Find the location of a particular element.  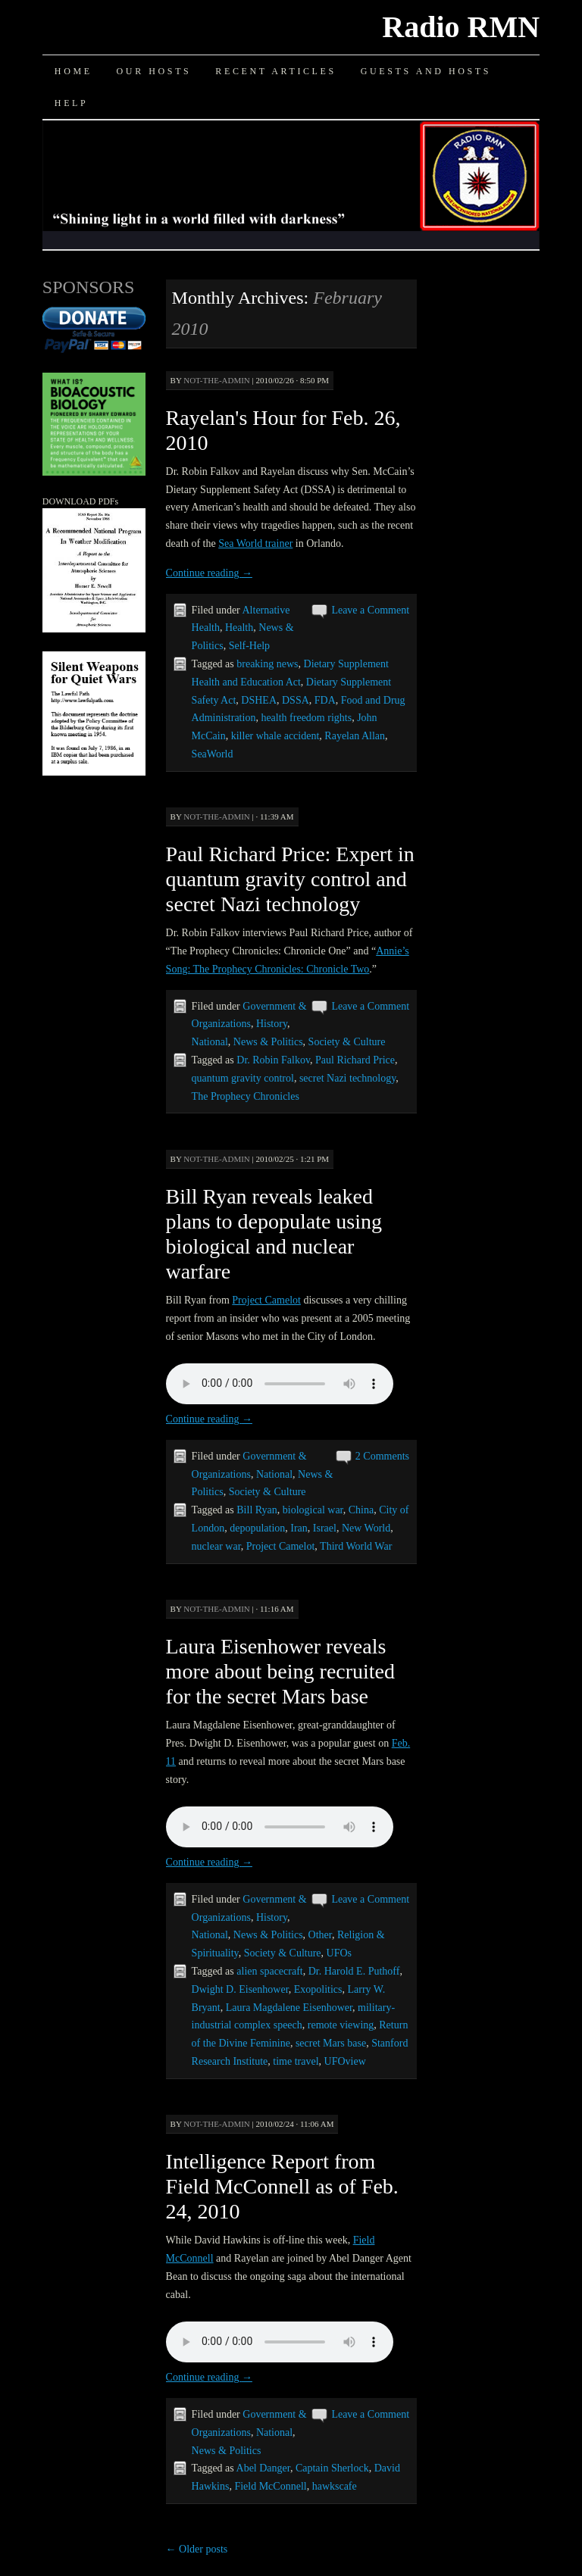

Leave a Comment is located at coordinates (370, 610).